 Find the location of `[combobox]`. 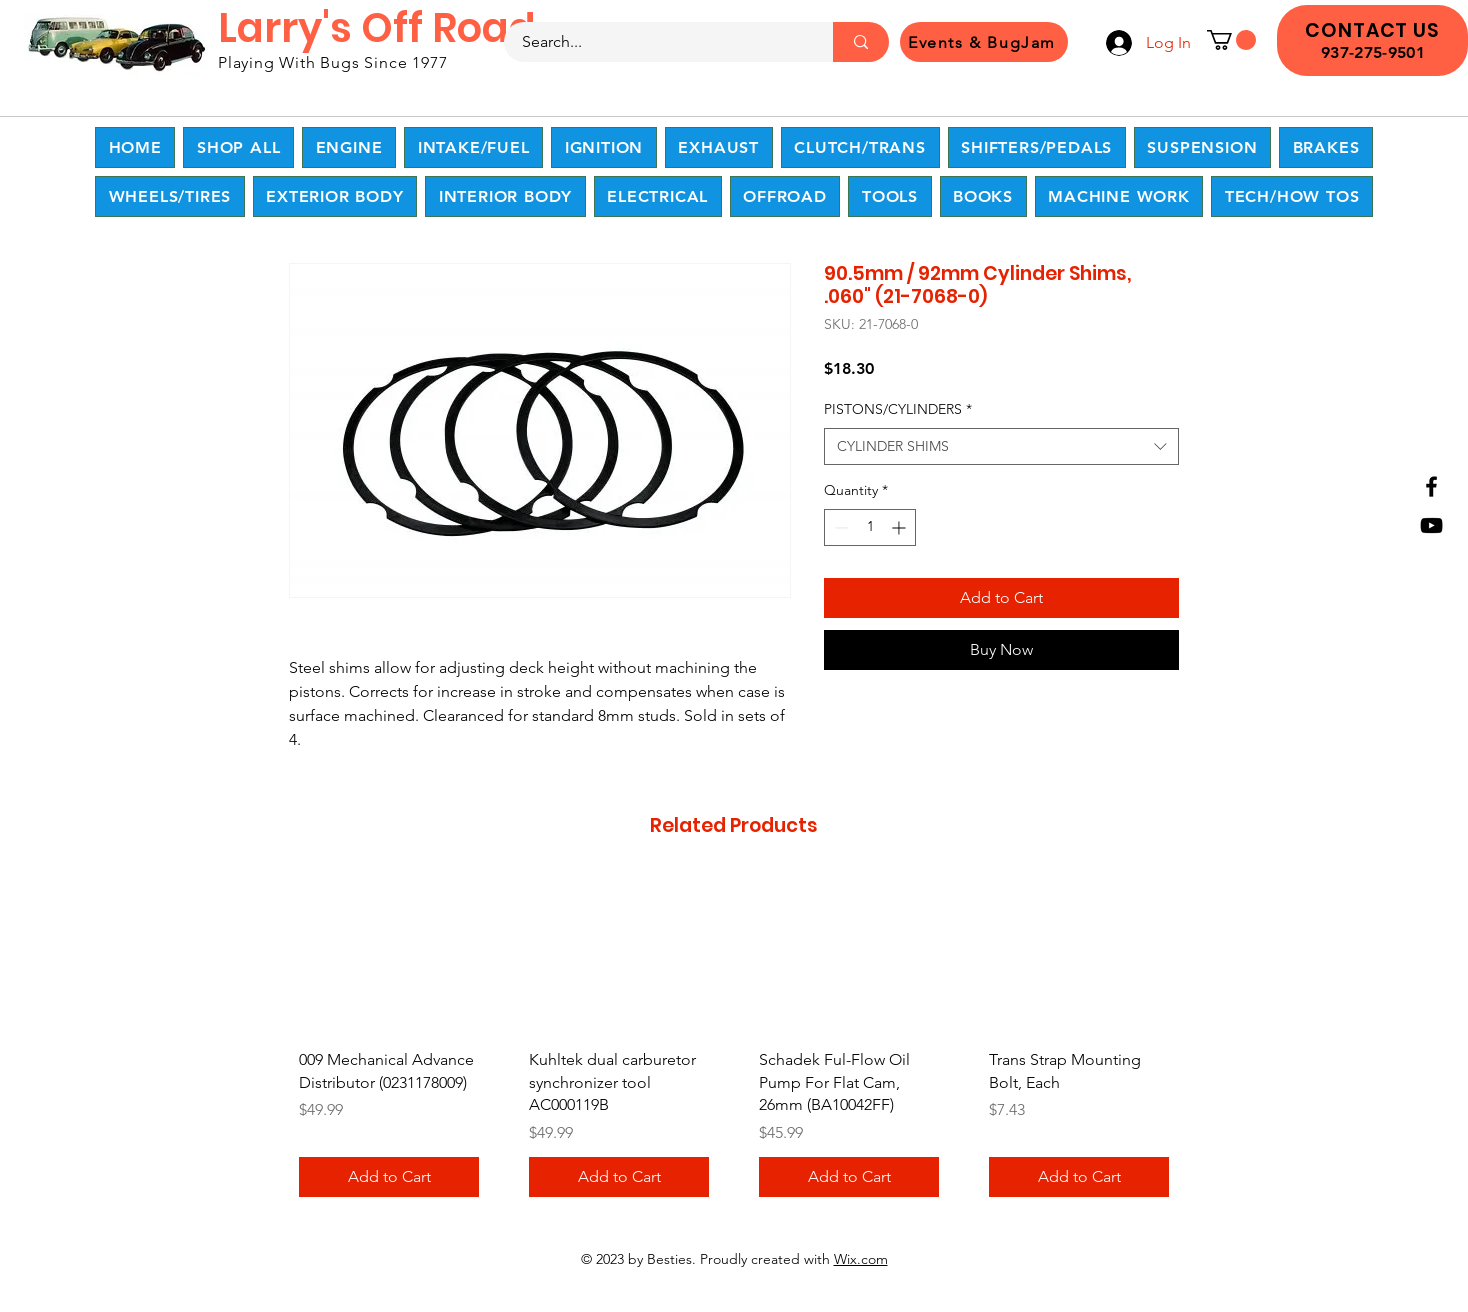

[combobox] is located at coordinates (1001, 447).